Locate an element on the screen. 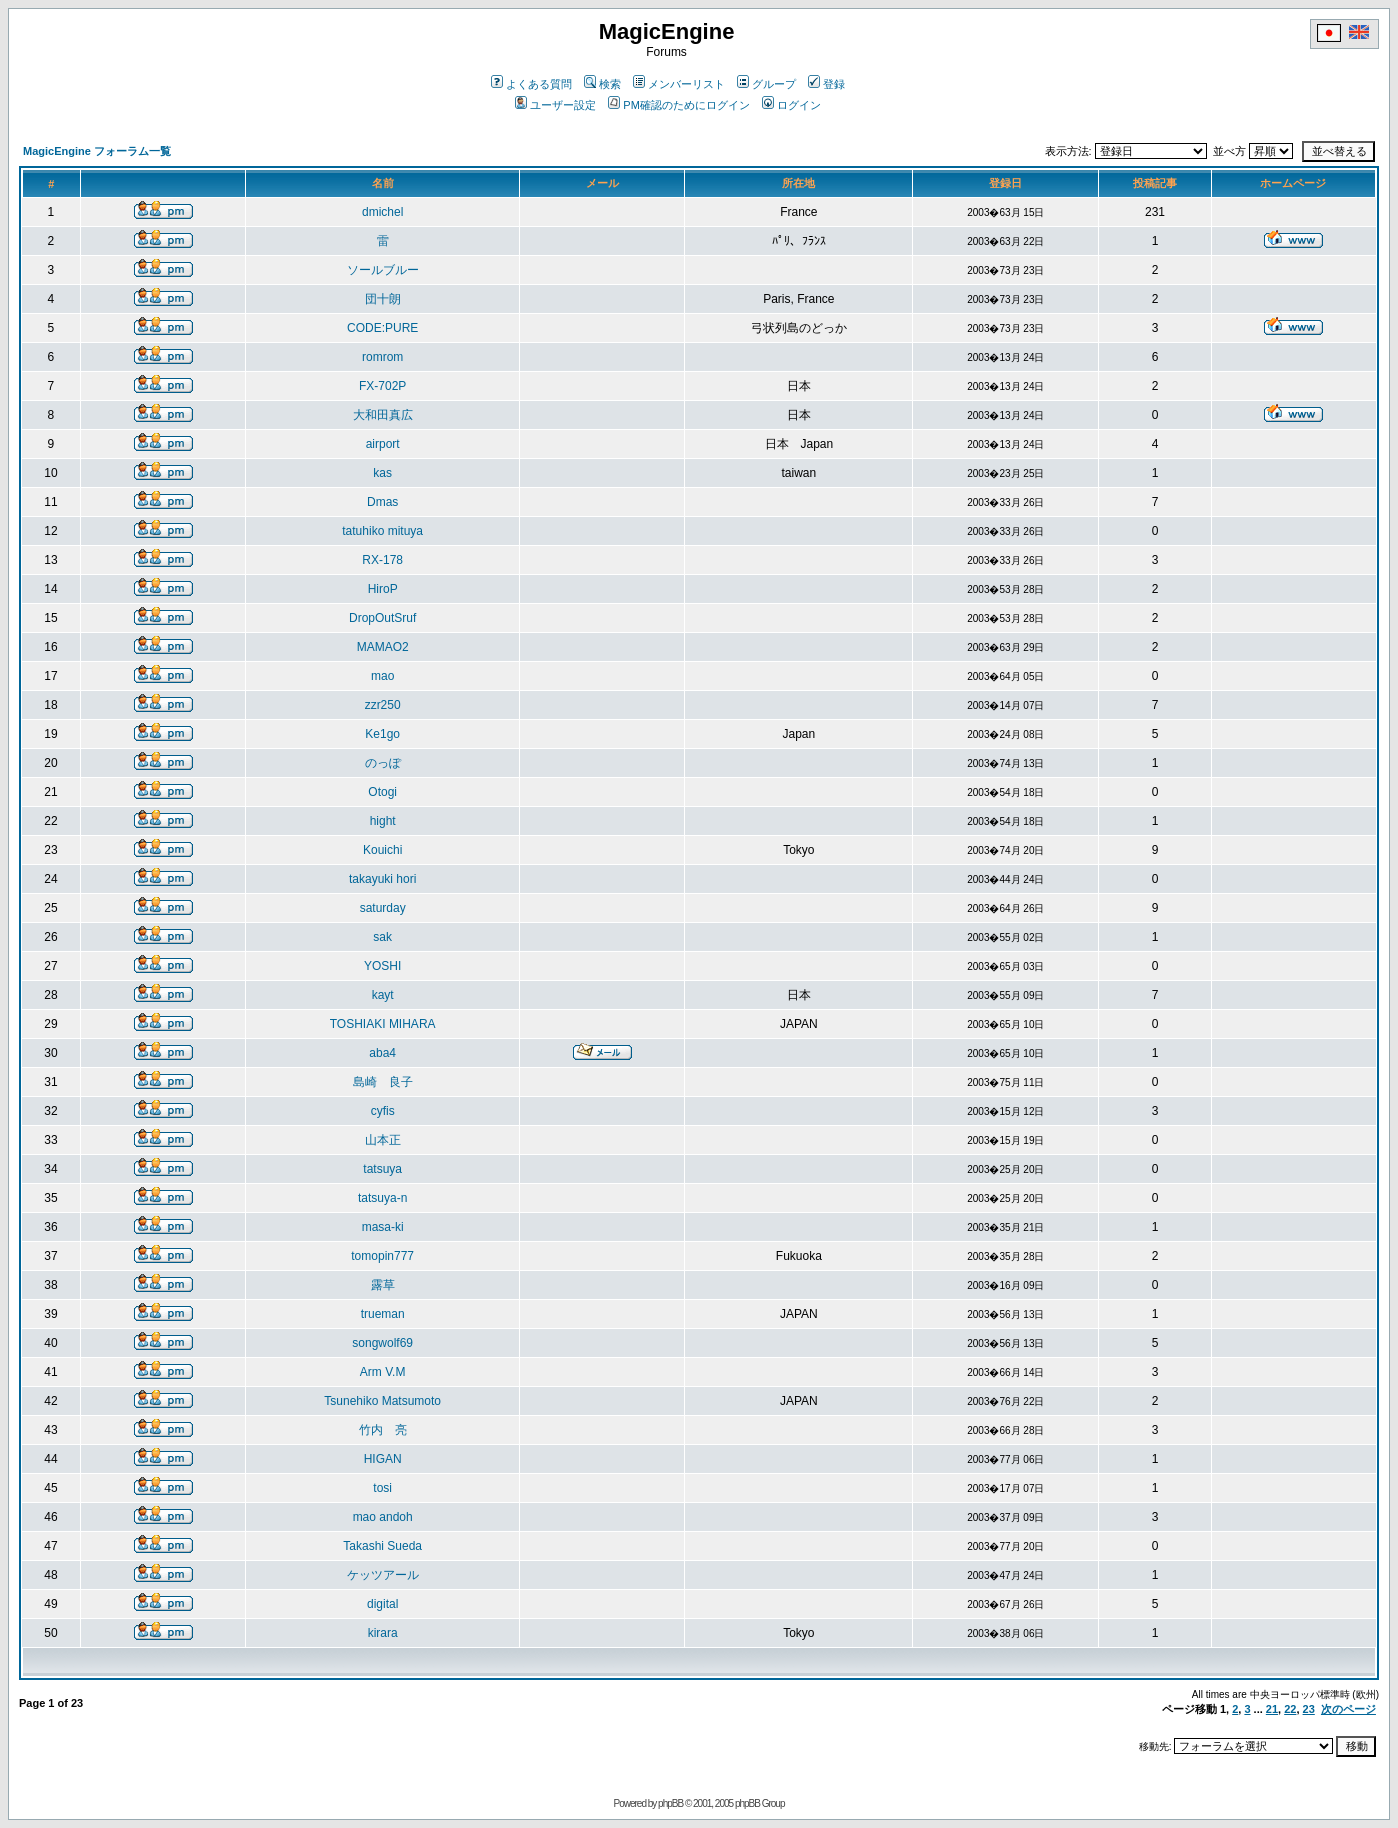  よくある質問 is located at coordinates (531, 84).